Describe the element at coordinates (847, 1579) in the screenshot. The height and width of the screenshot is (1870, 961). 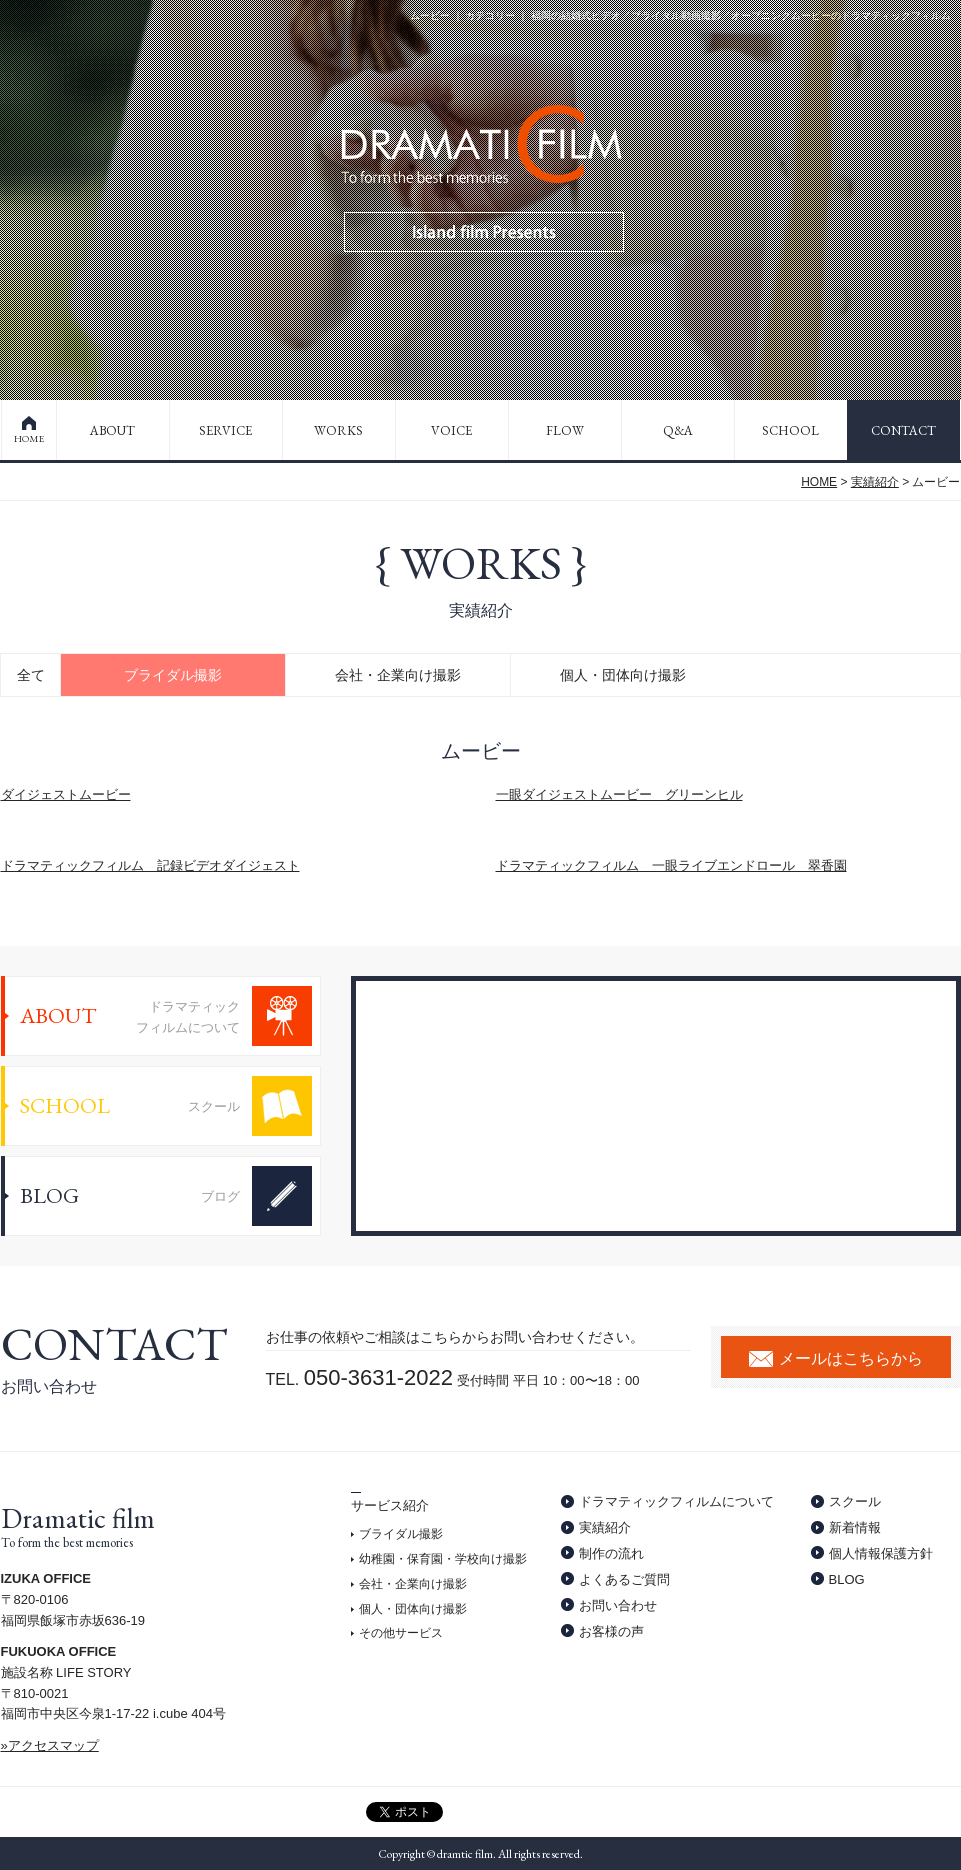
I see `BLOG` at that location.